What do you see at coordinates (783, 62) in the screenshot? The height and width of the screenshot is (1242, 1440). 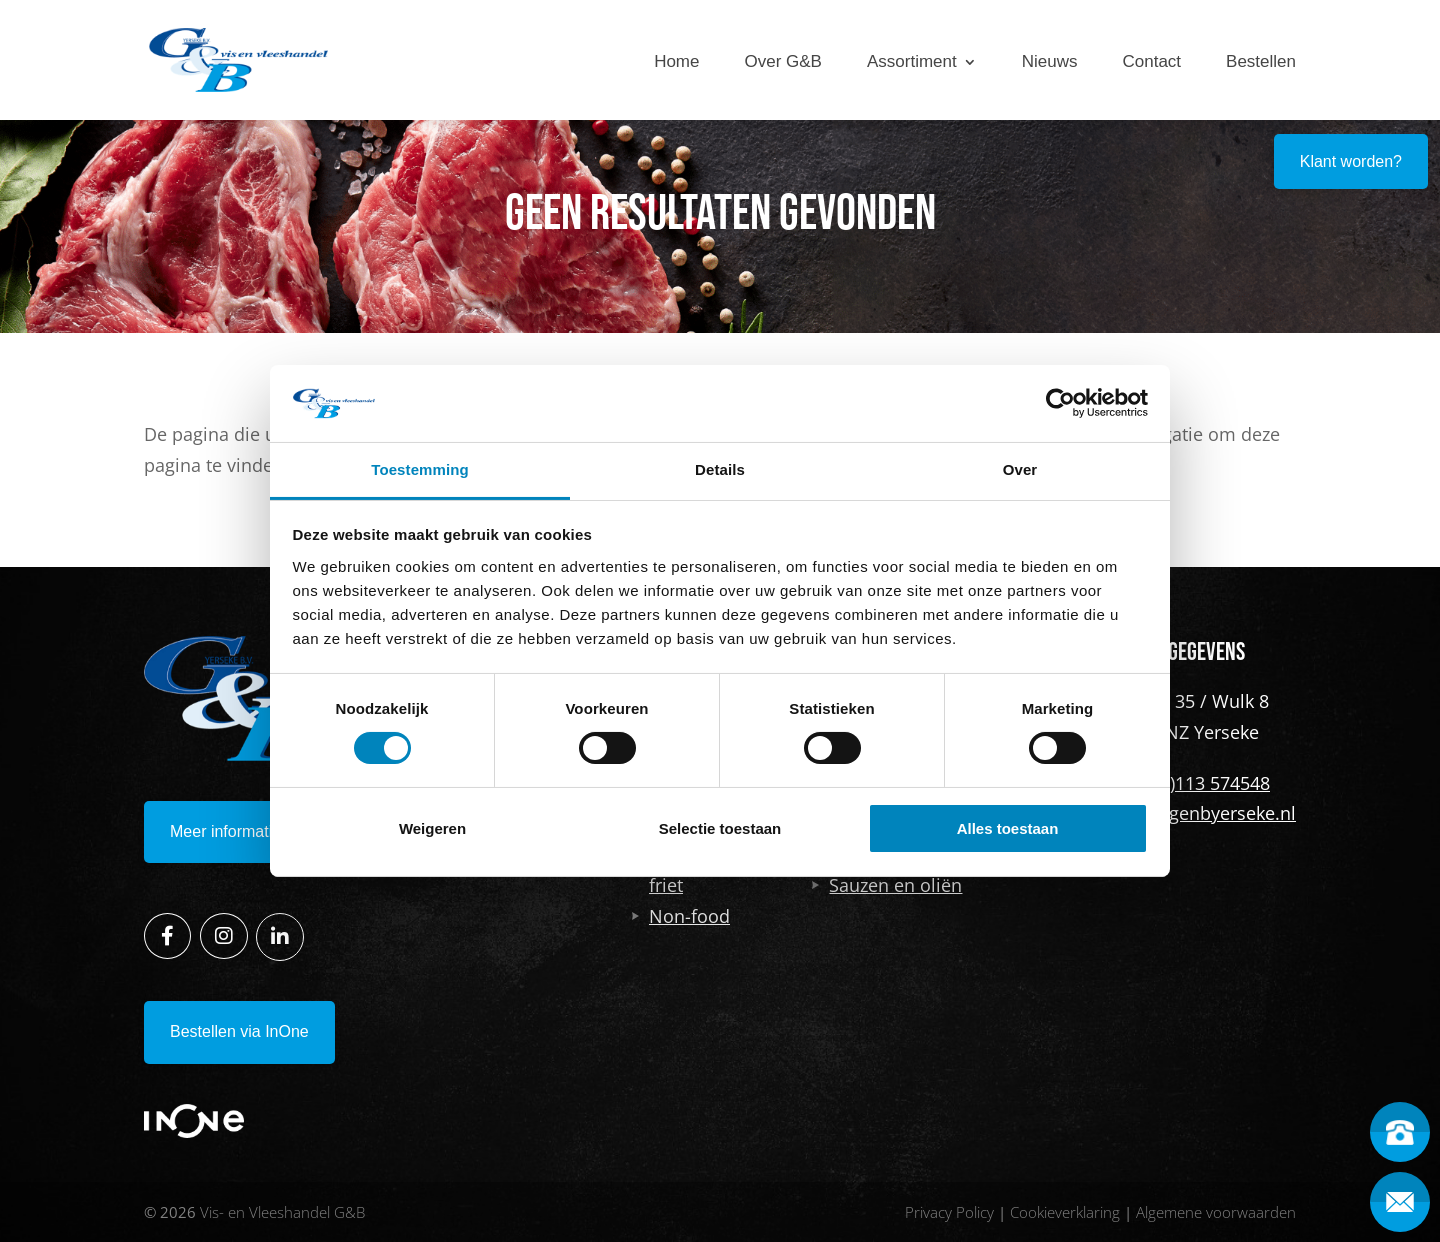 I see `Over G&B` at bounding box center [783, 62].